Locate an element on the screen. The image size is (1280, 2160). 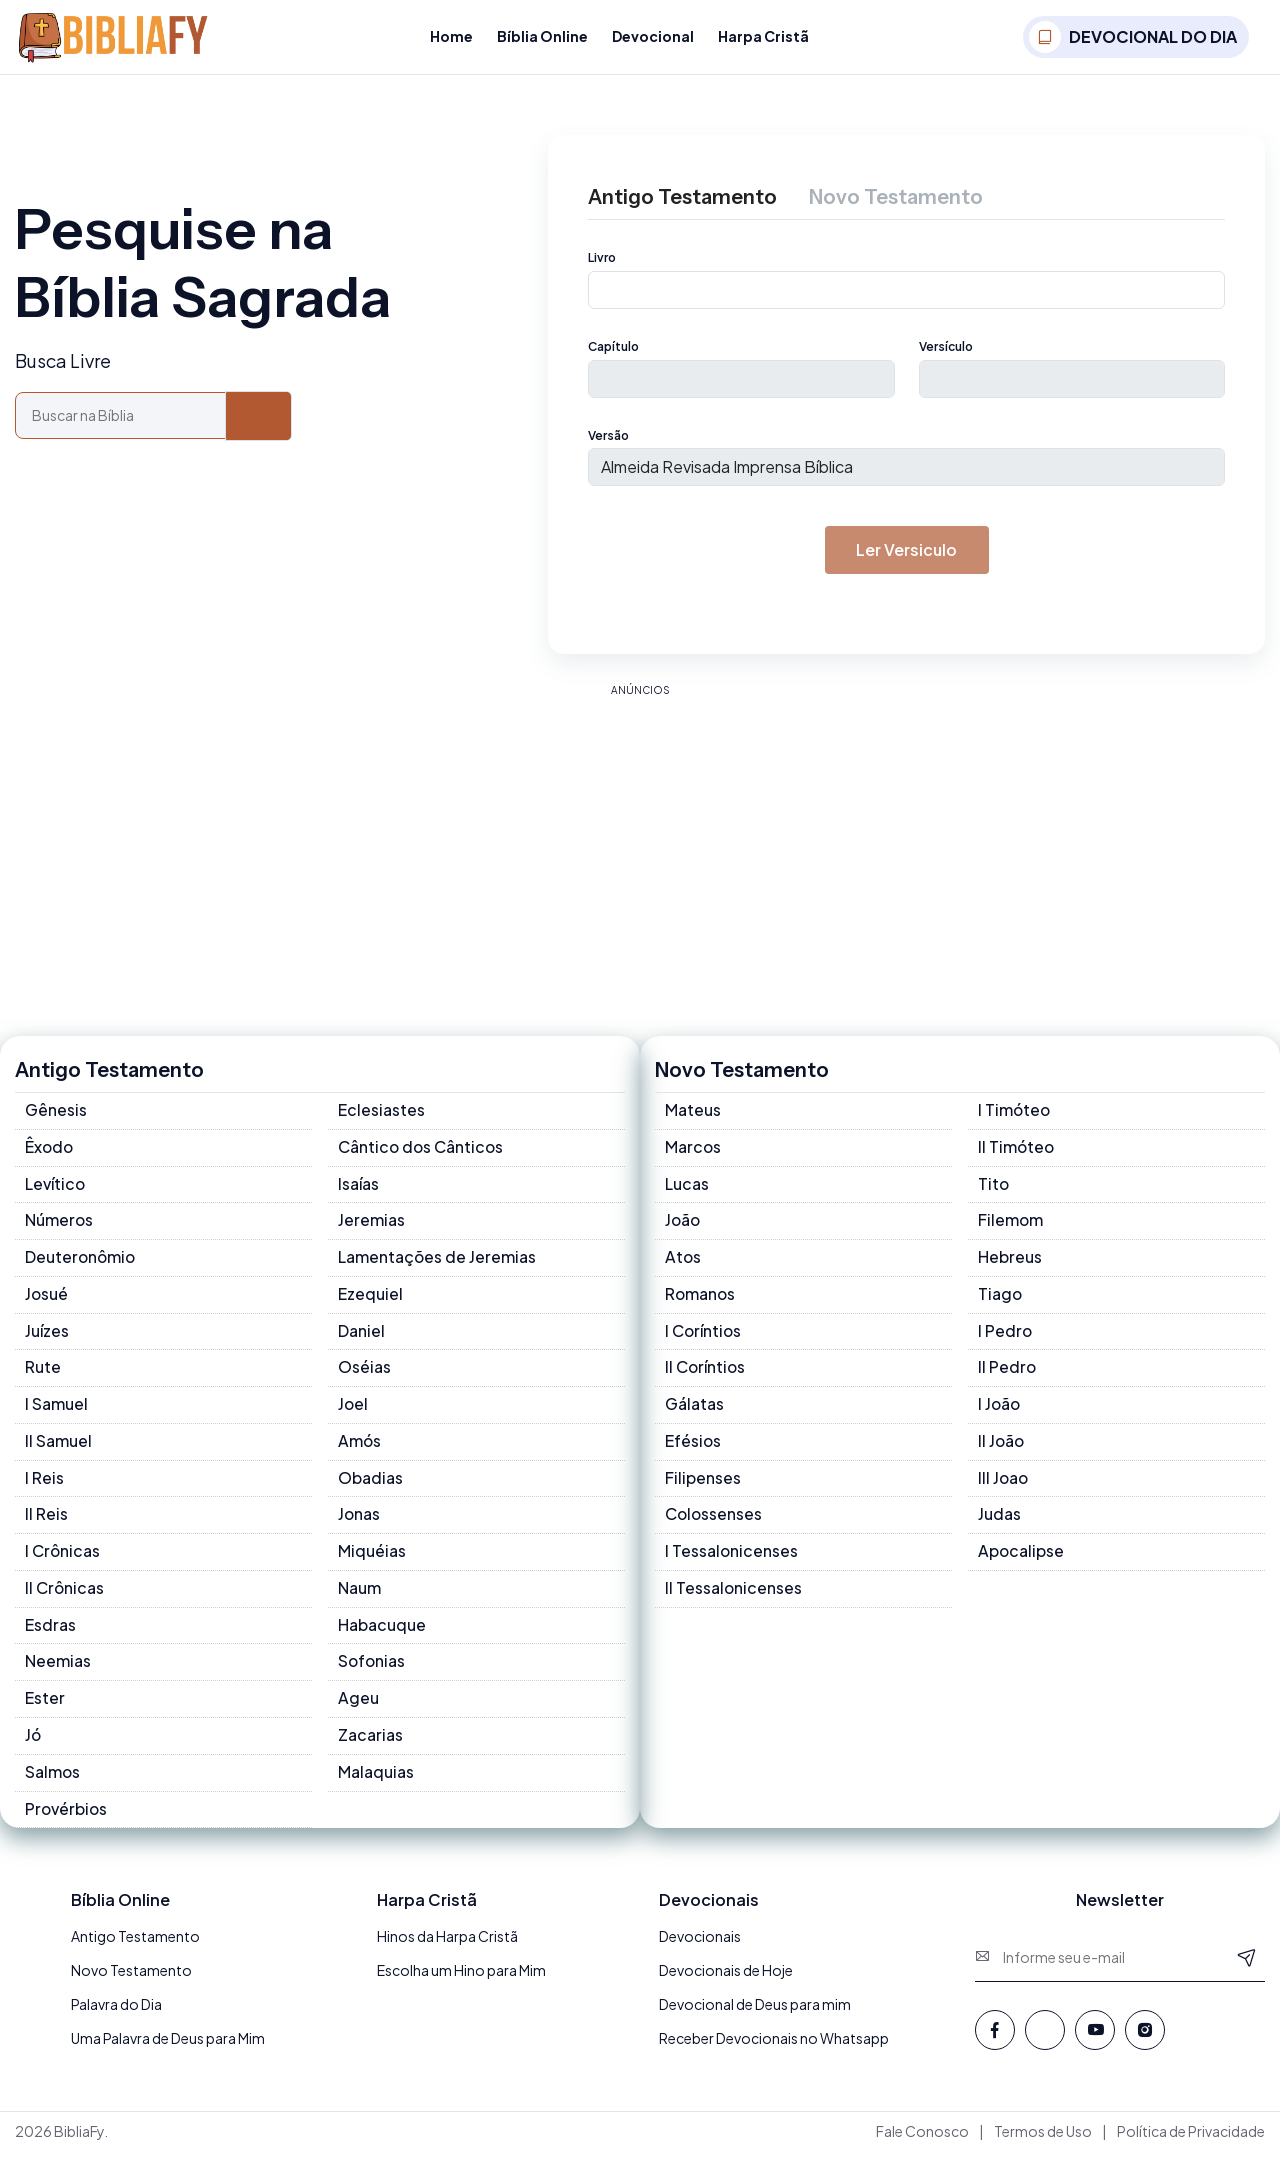
[Youtube] is located at coordinates (1095, 2039).